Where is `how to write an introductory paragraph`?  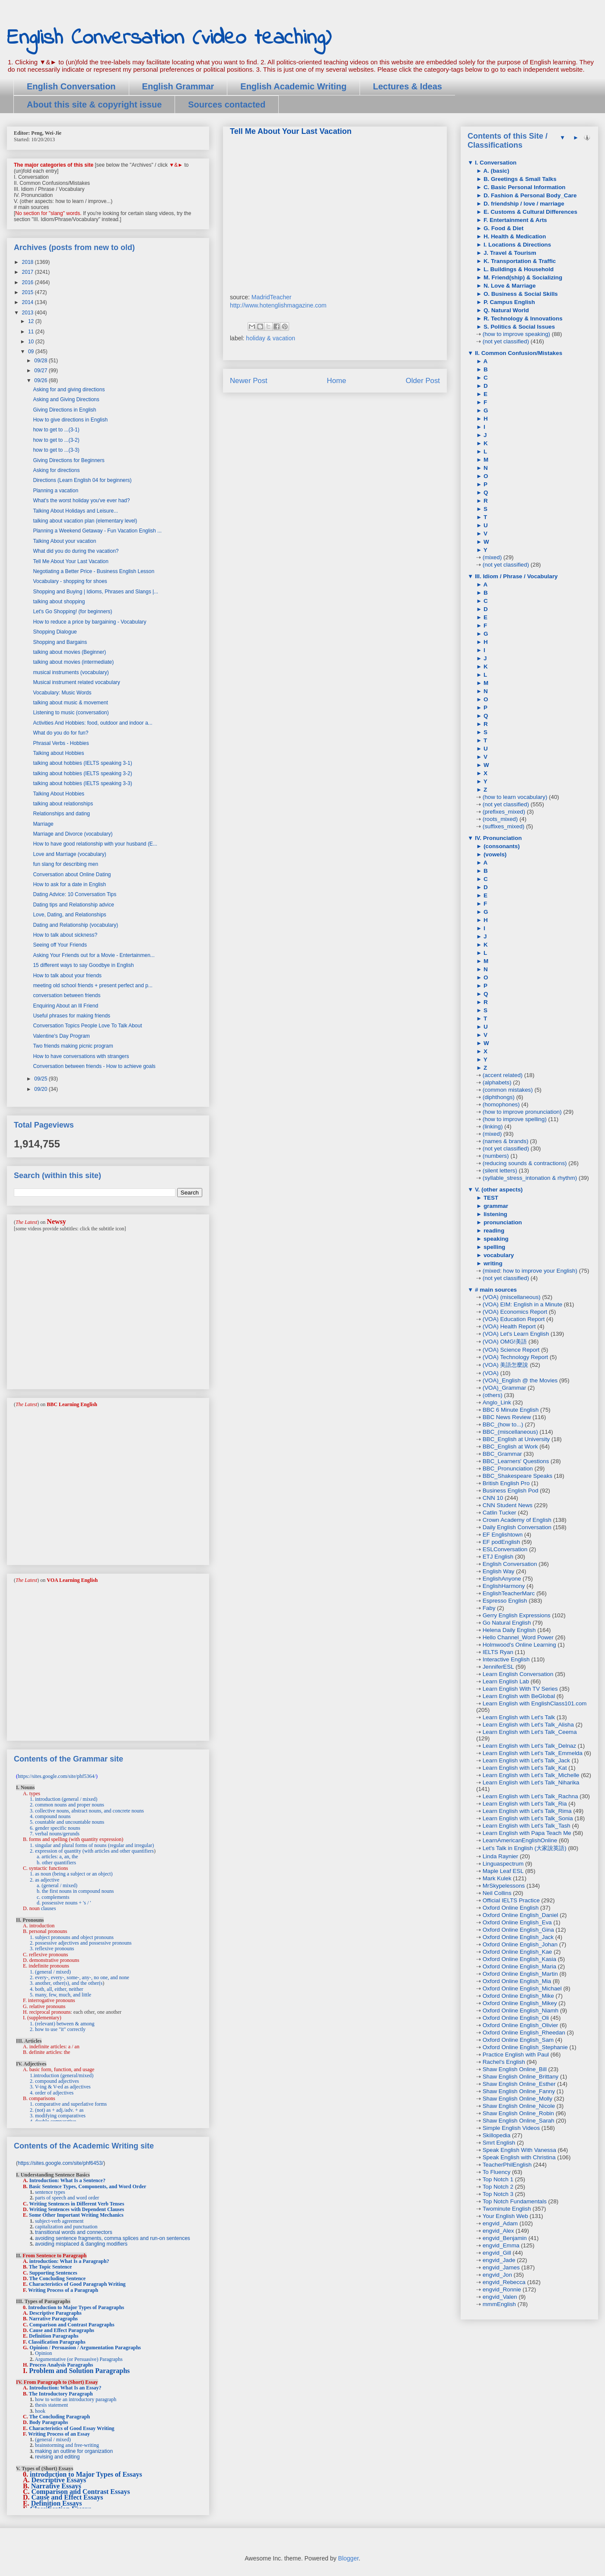 how to write an introductory paragraph is located at coordinates (75, 2399).